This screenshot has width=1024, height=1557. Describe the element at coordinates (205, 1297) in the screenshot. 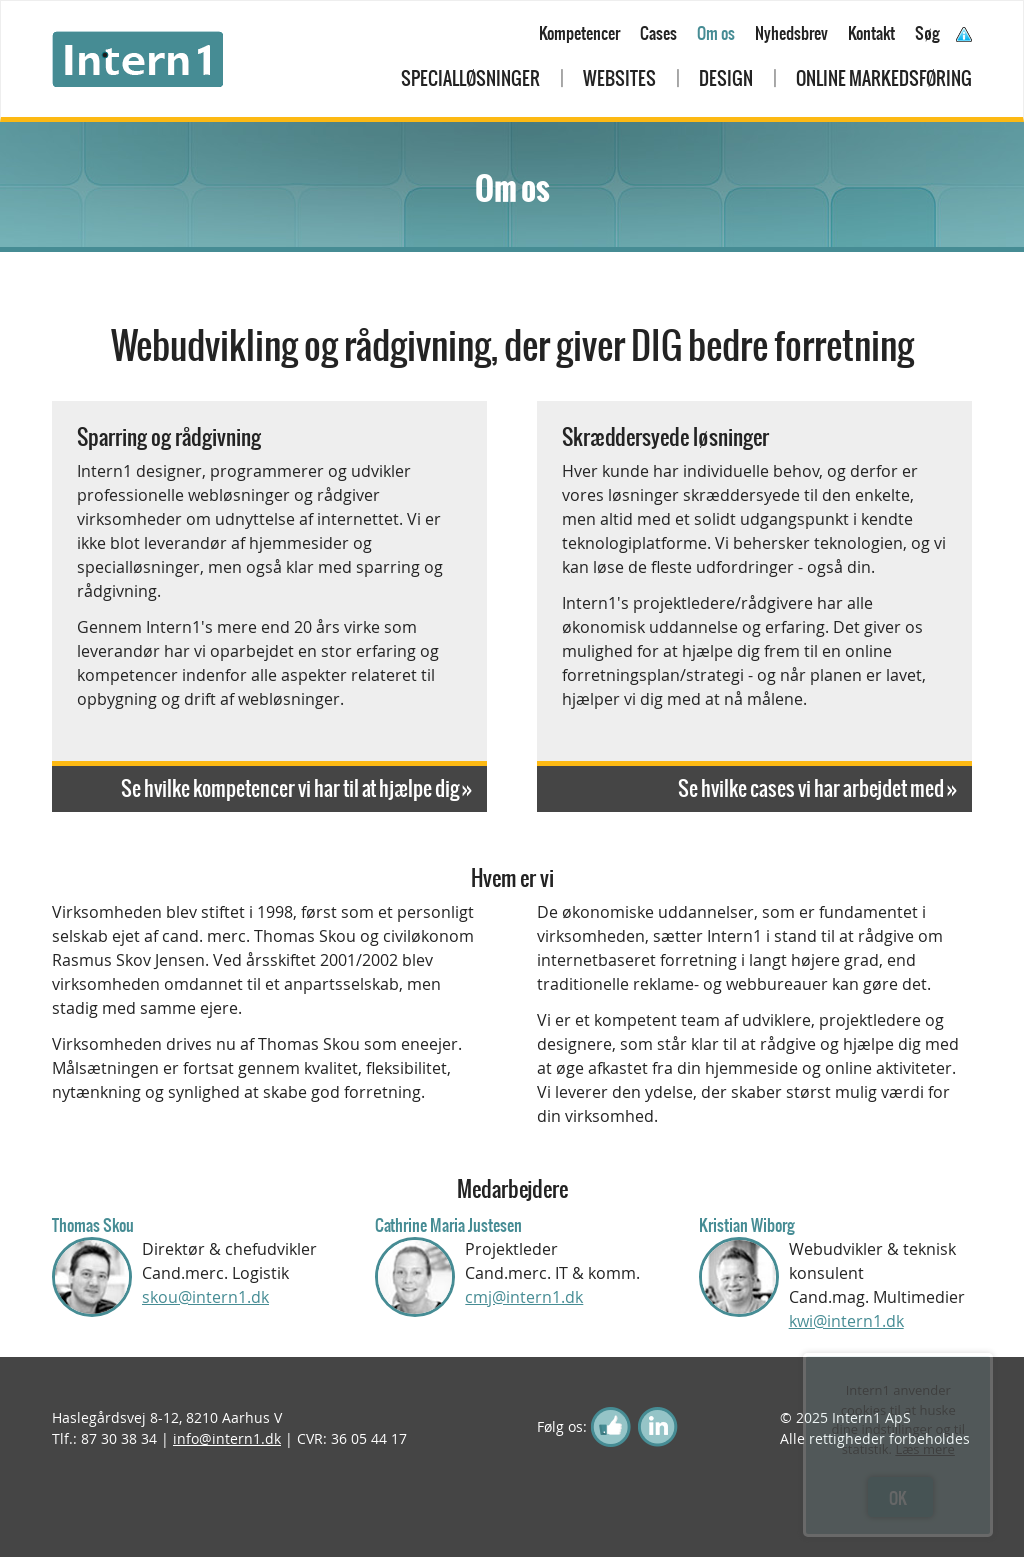

I see `skou@intern1.dk` at that location.